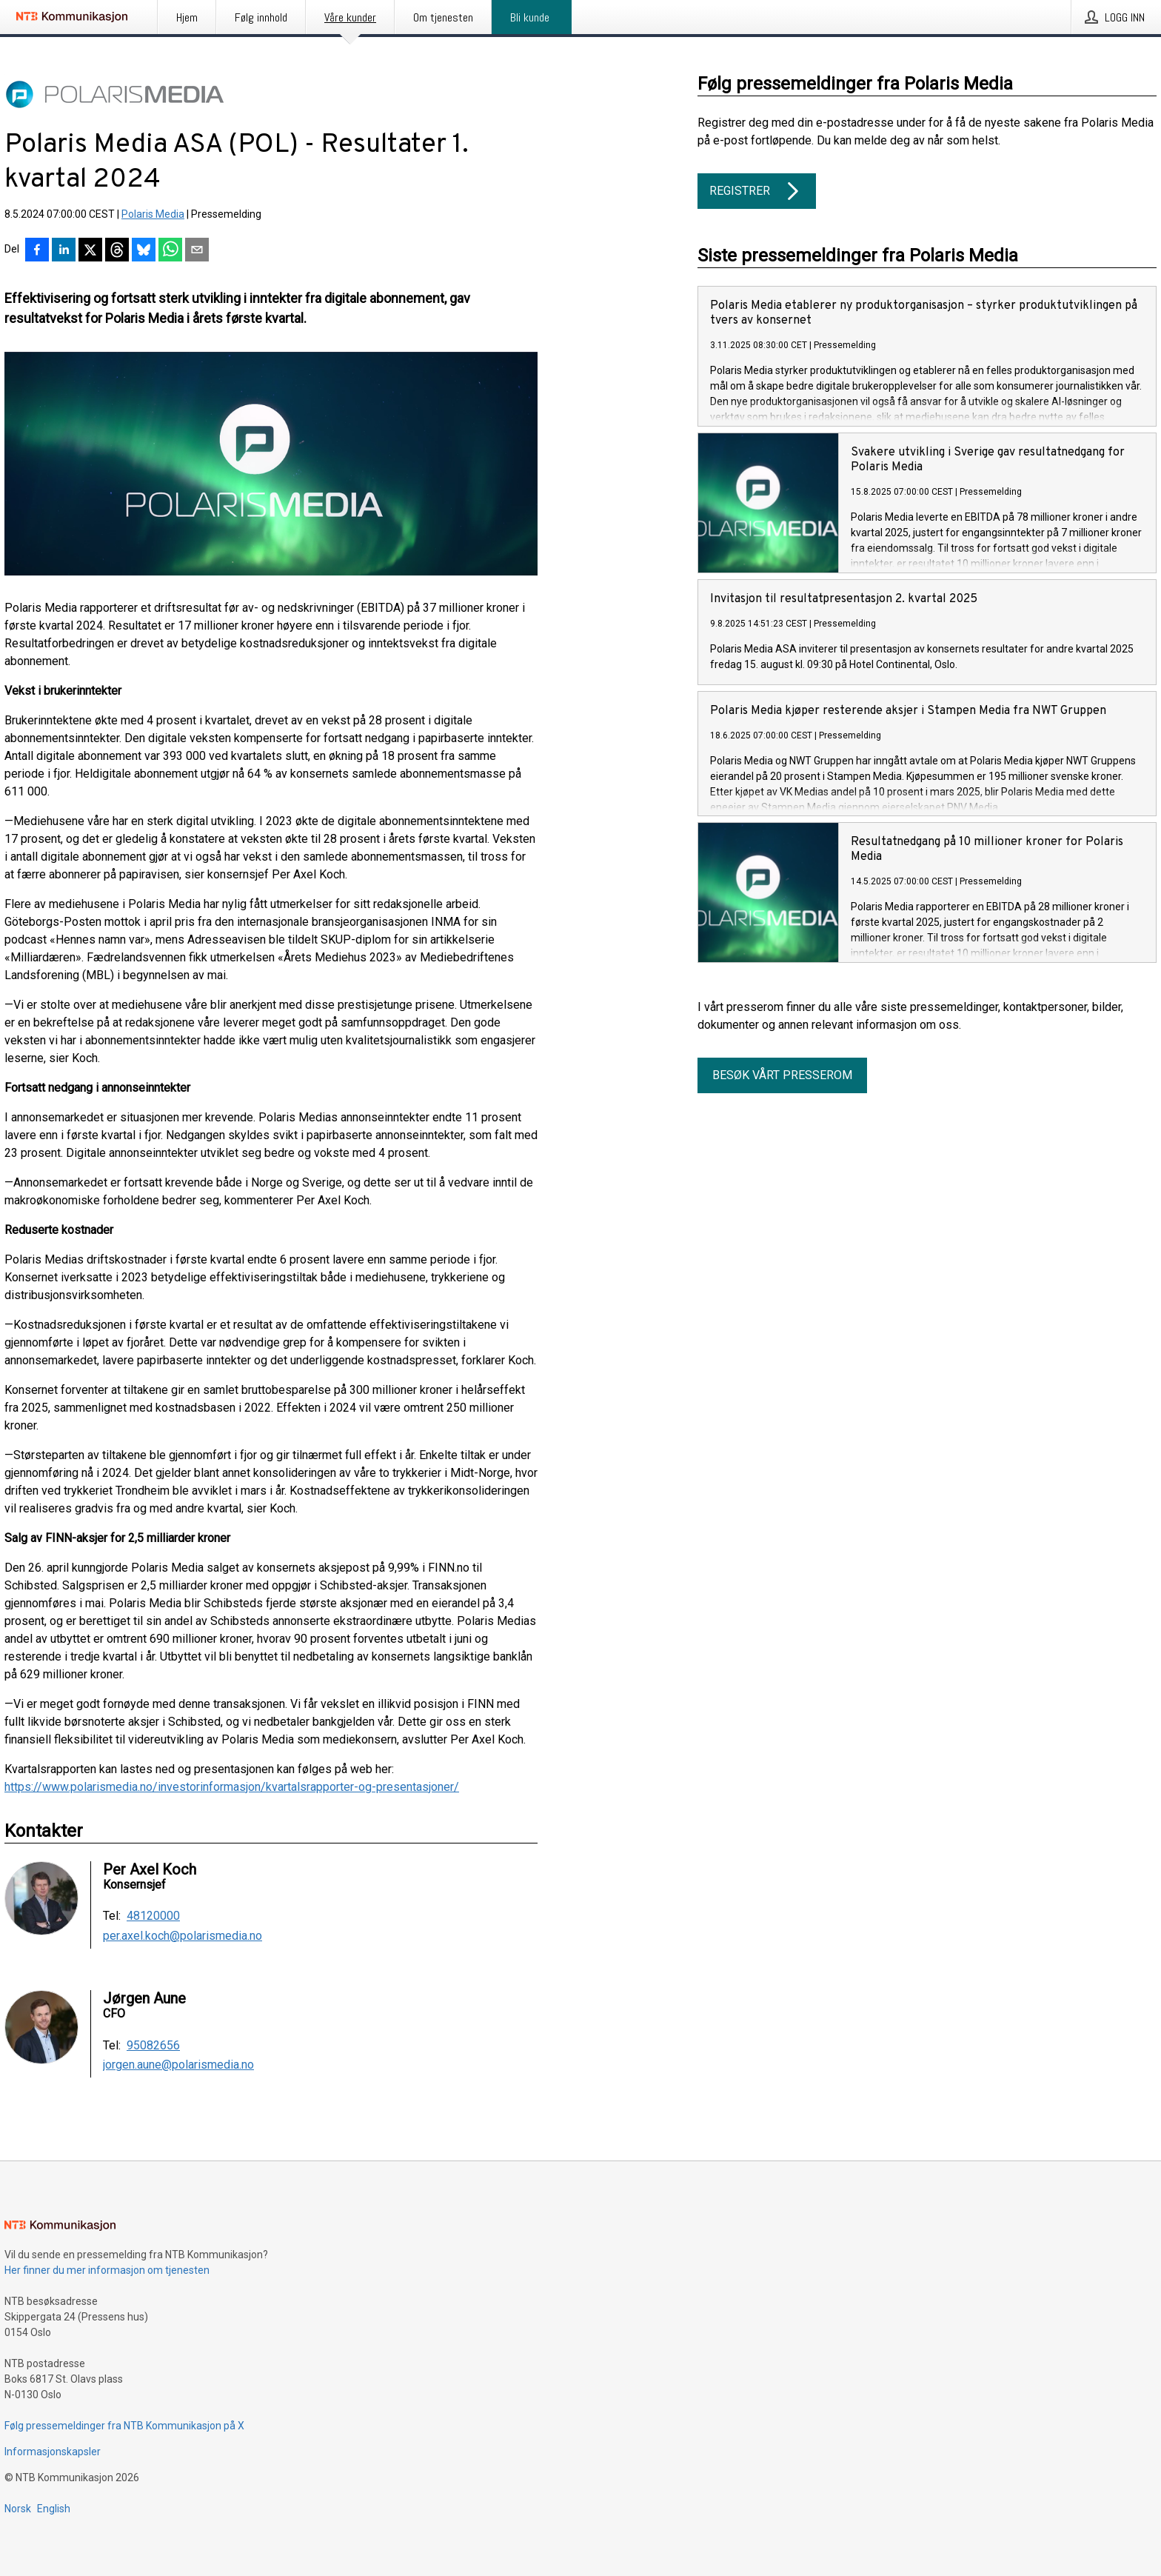  I want to click on Norsk, so click(17, 2509).